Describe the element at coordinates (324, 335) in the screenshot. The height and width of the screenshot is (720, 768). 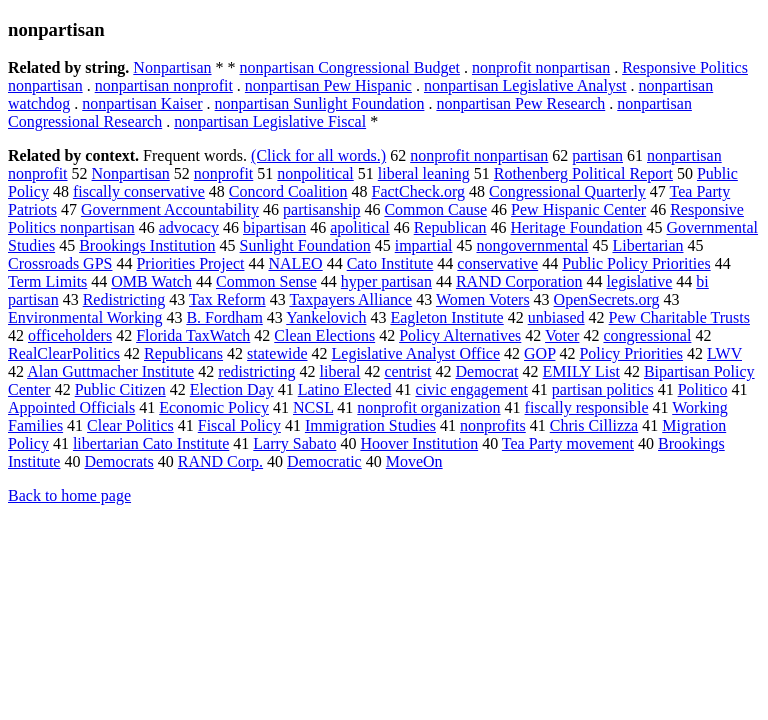
I see `Clean Elections` at that location.